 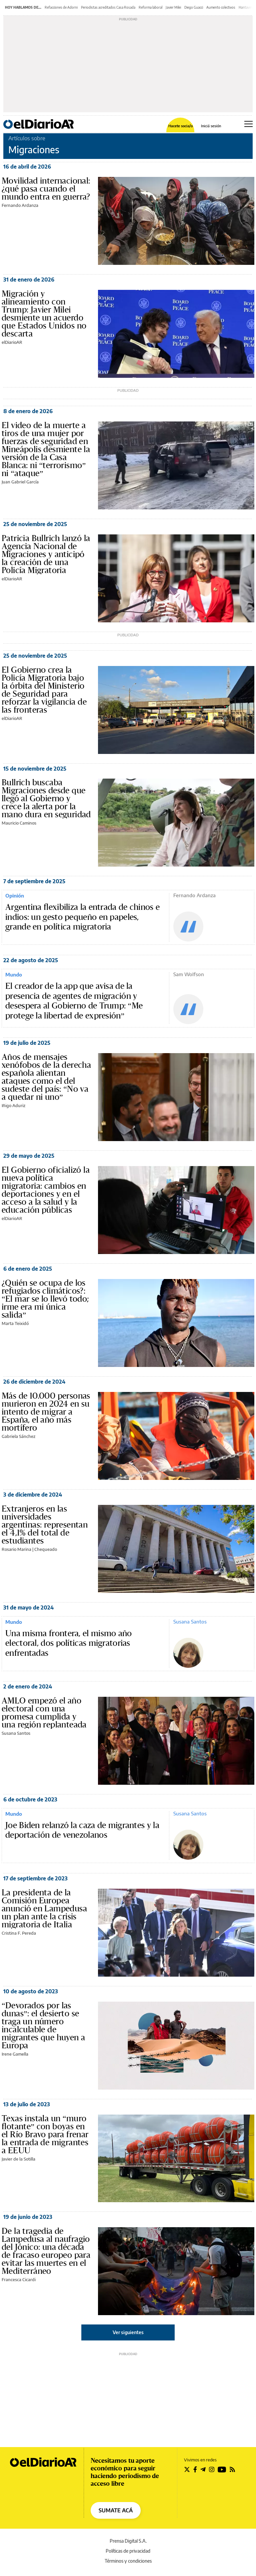 What do you see at coordinates (247, 7) in the screenshot?
I see `Hantavirus` at bounding box center [247, 7].